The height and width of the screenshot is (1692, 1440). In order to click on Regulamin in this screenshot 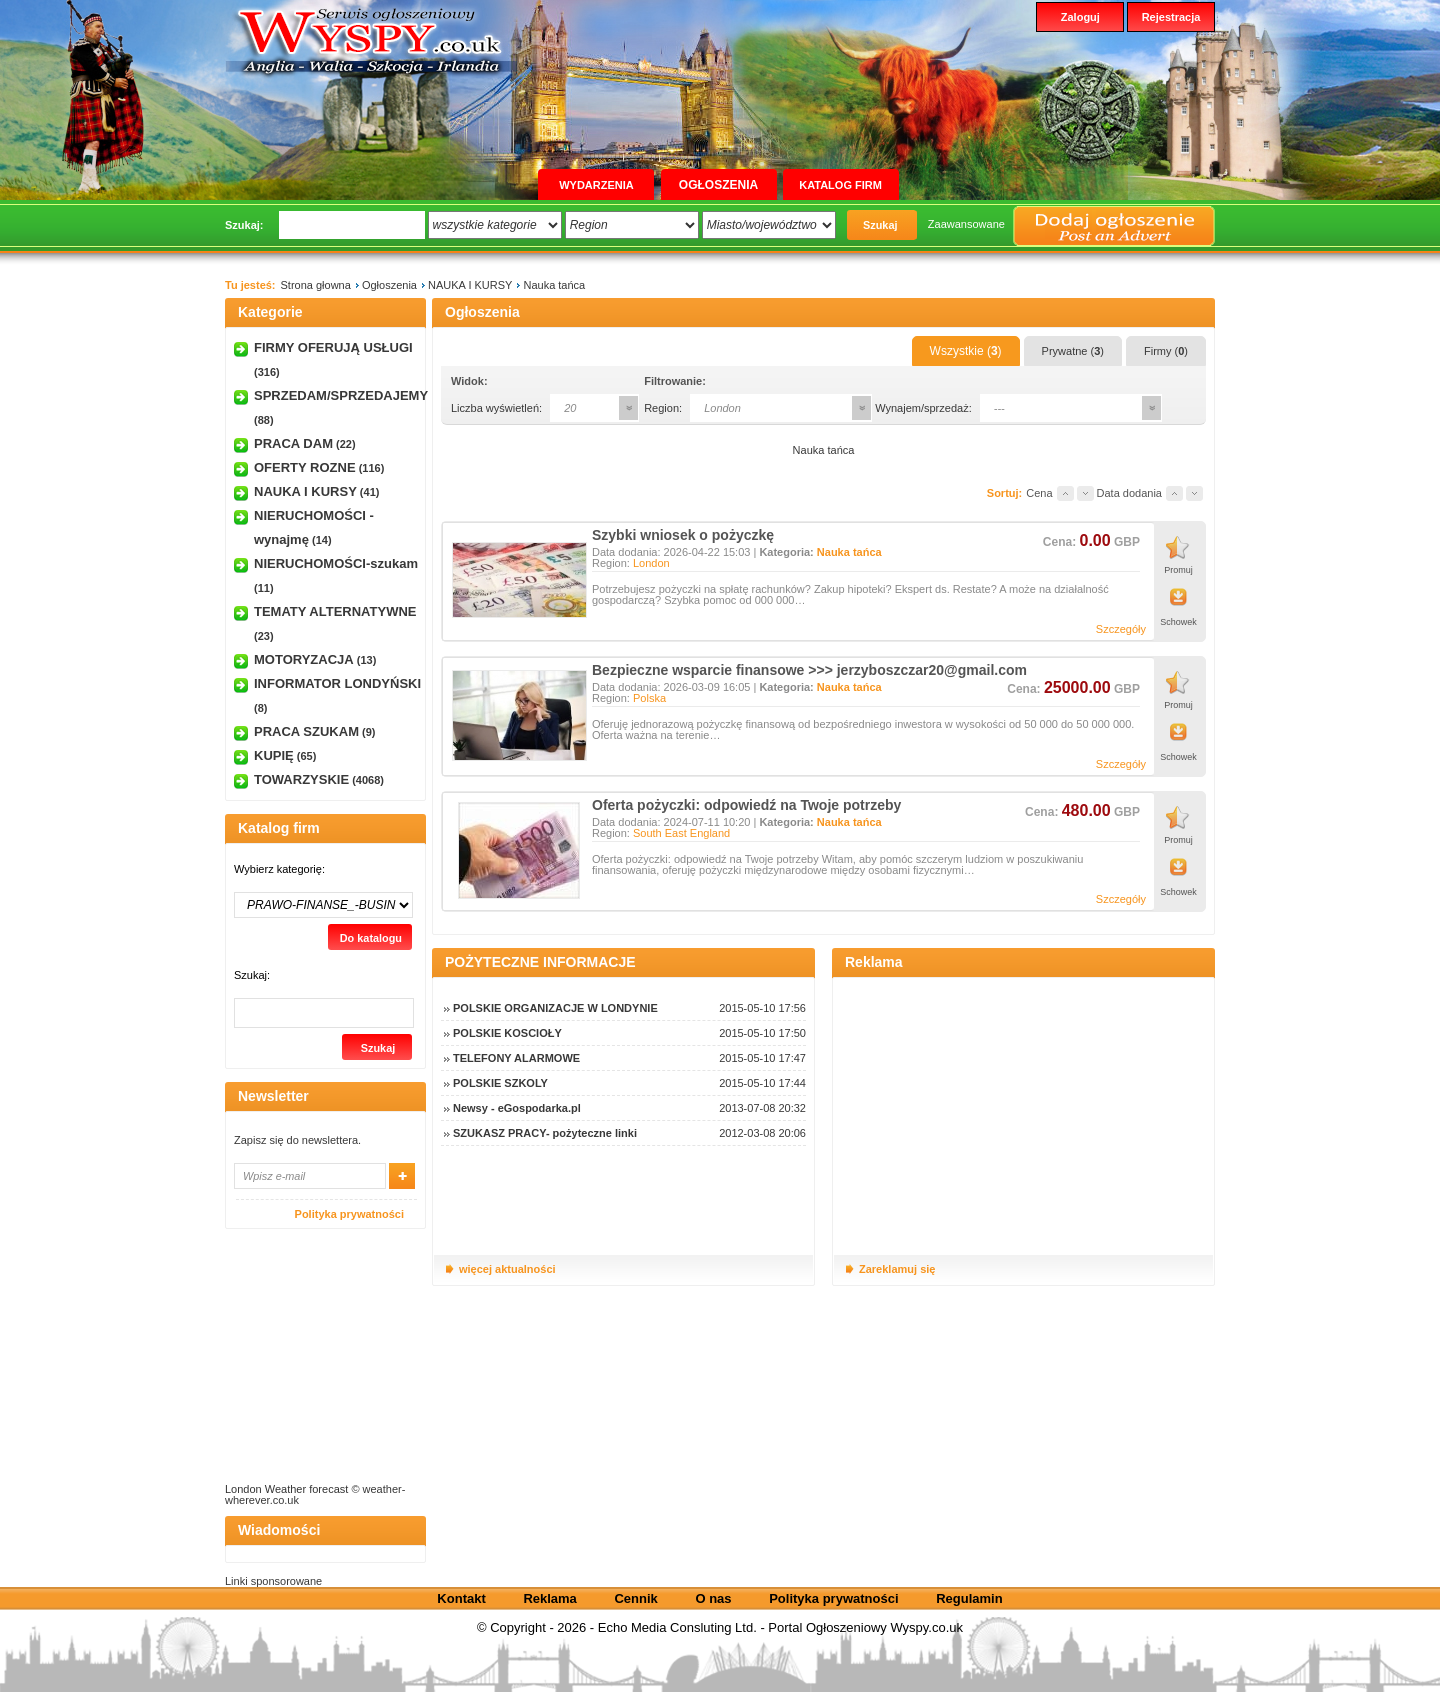, I will do `click(969, 1598)`.